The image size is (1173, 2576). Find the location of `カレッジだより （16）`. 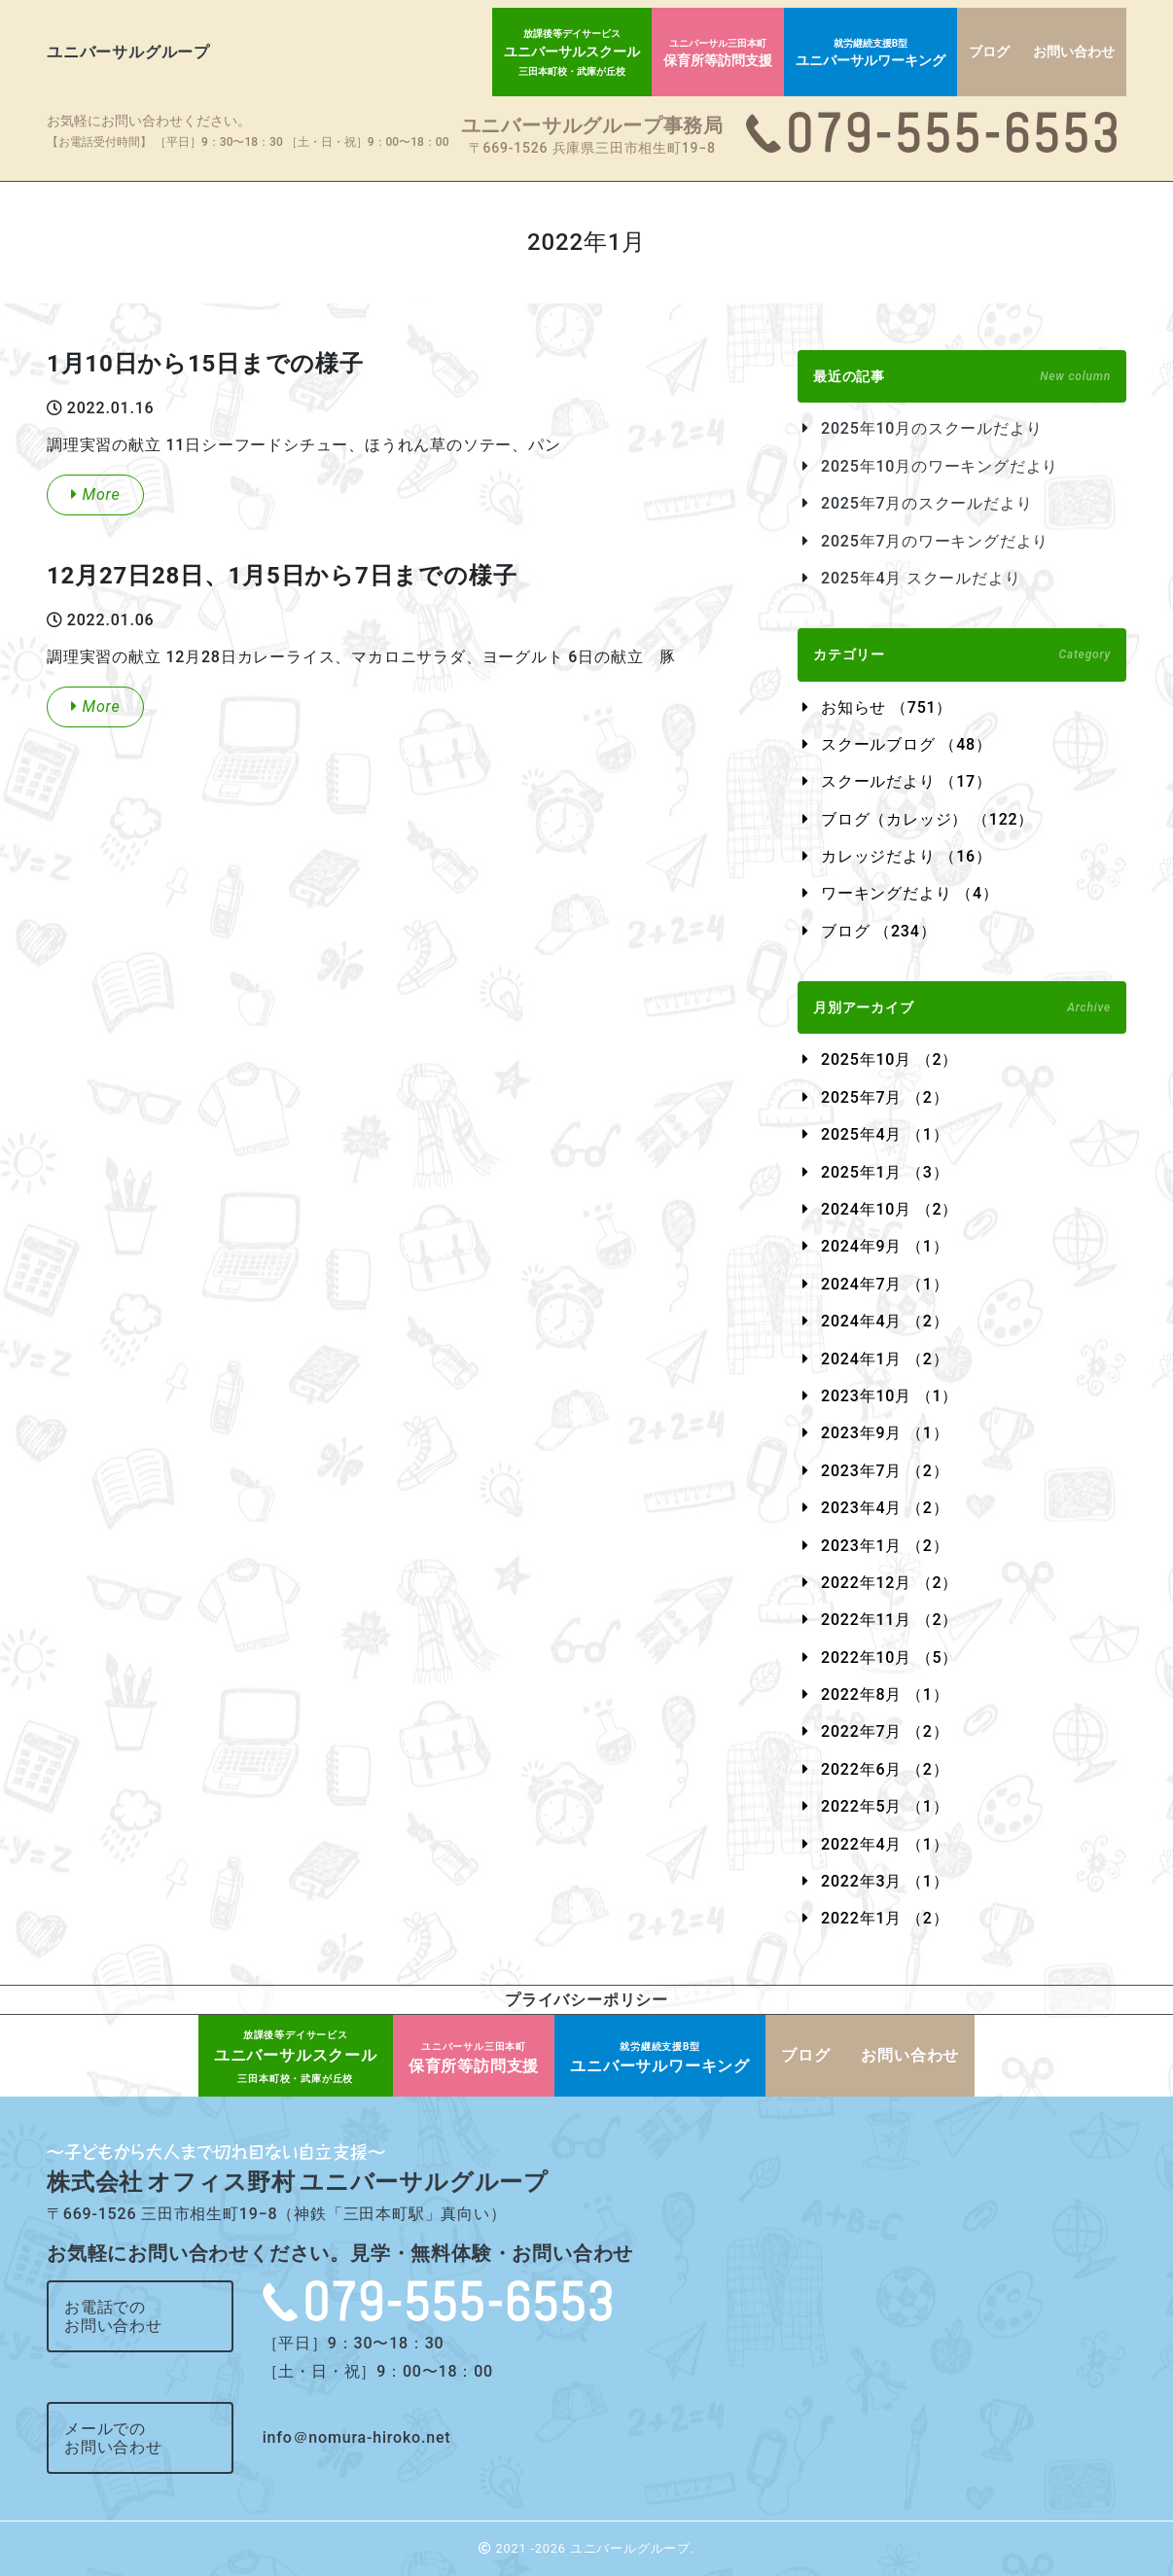

カレッジだより （16） is located at coordinates (906, 856).